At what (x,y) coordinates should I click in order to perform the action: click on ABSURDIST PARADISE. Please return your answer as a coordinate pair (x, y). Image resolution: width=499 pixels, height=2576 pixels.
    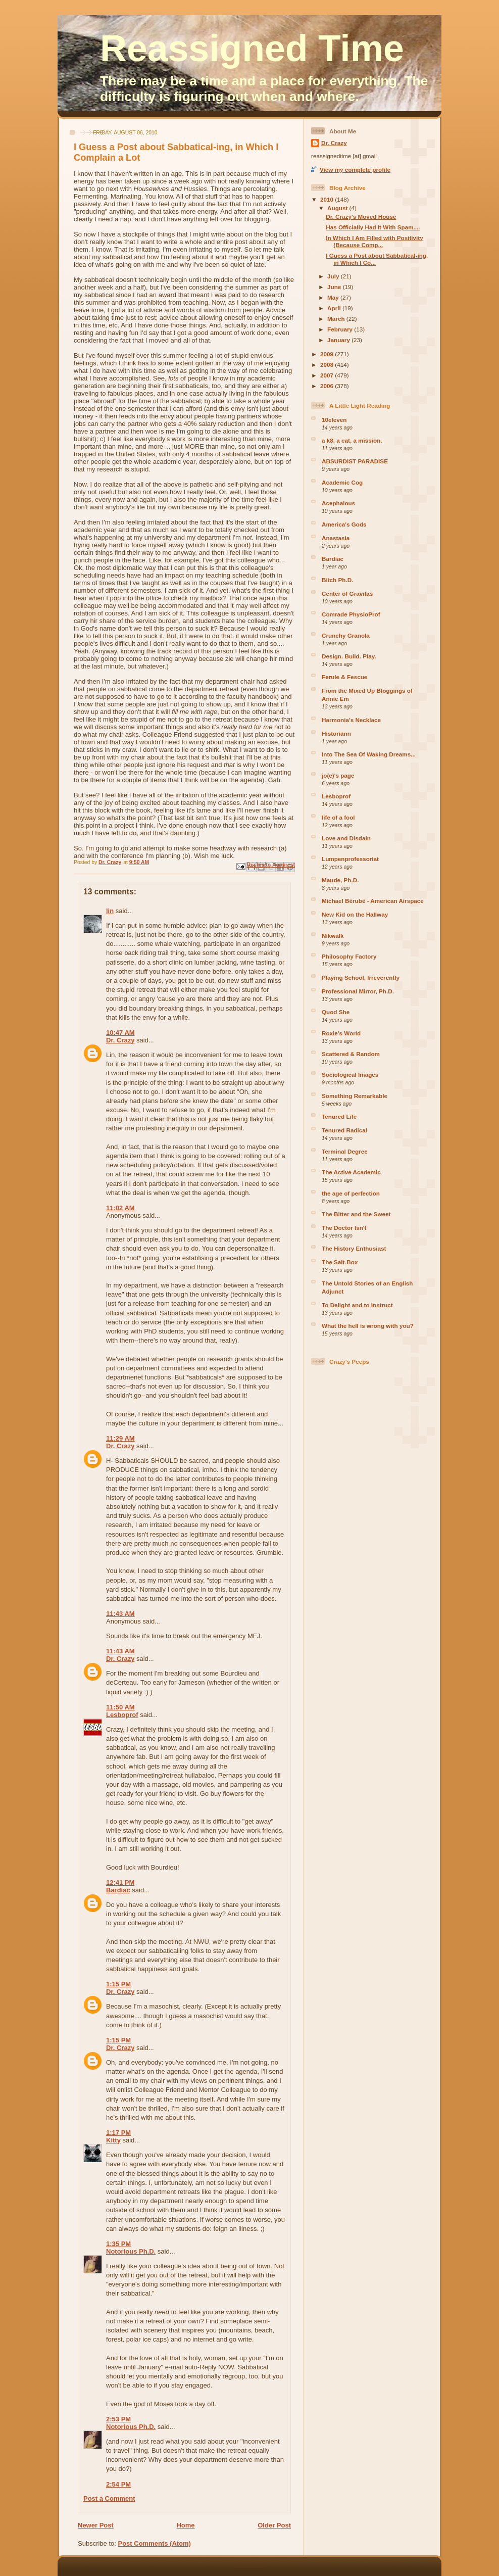
    Looking at the image, I should click on (355, 461).